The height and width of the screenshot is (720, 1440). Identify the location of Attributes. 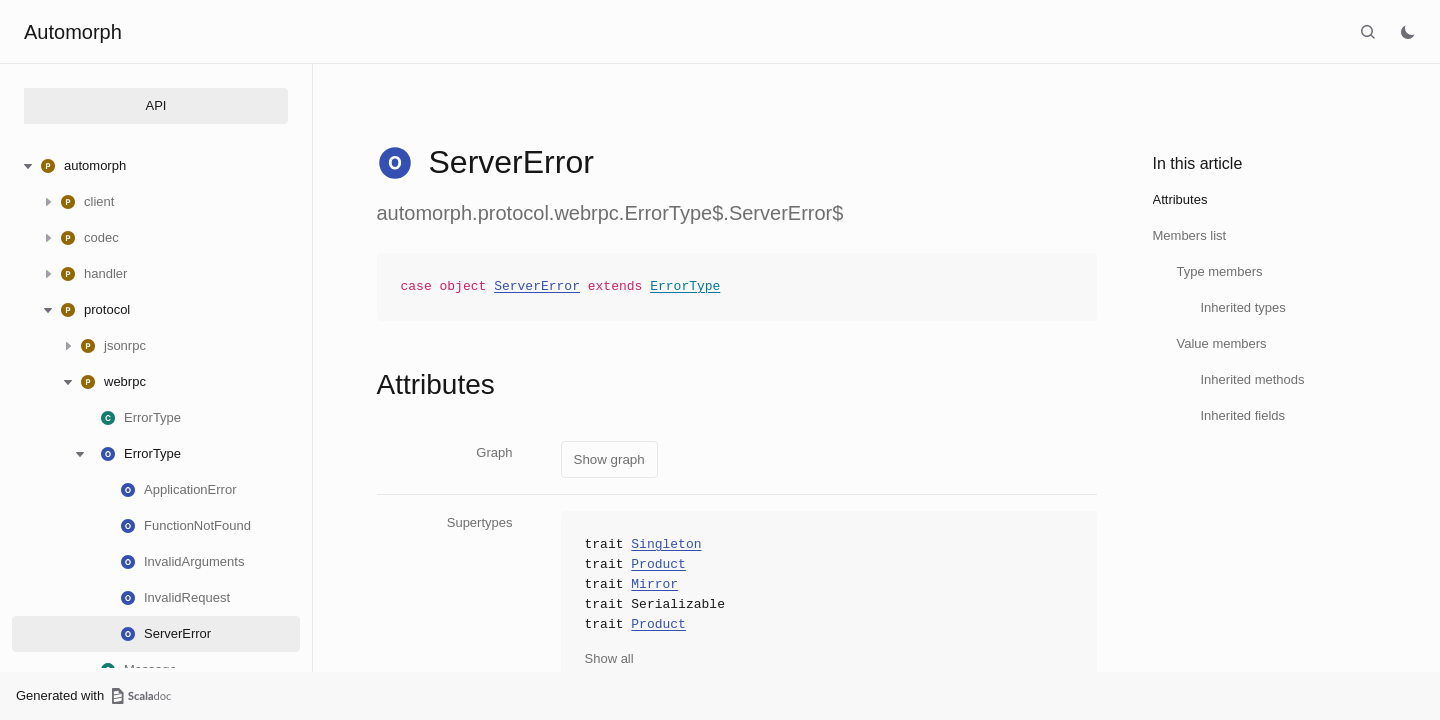
(1180, 199).